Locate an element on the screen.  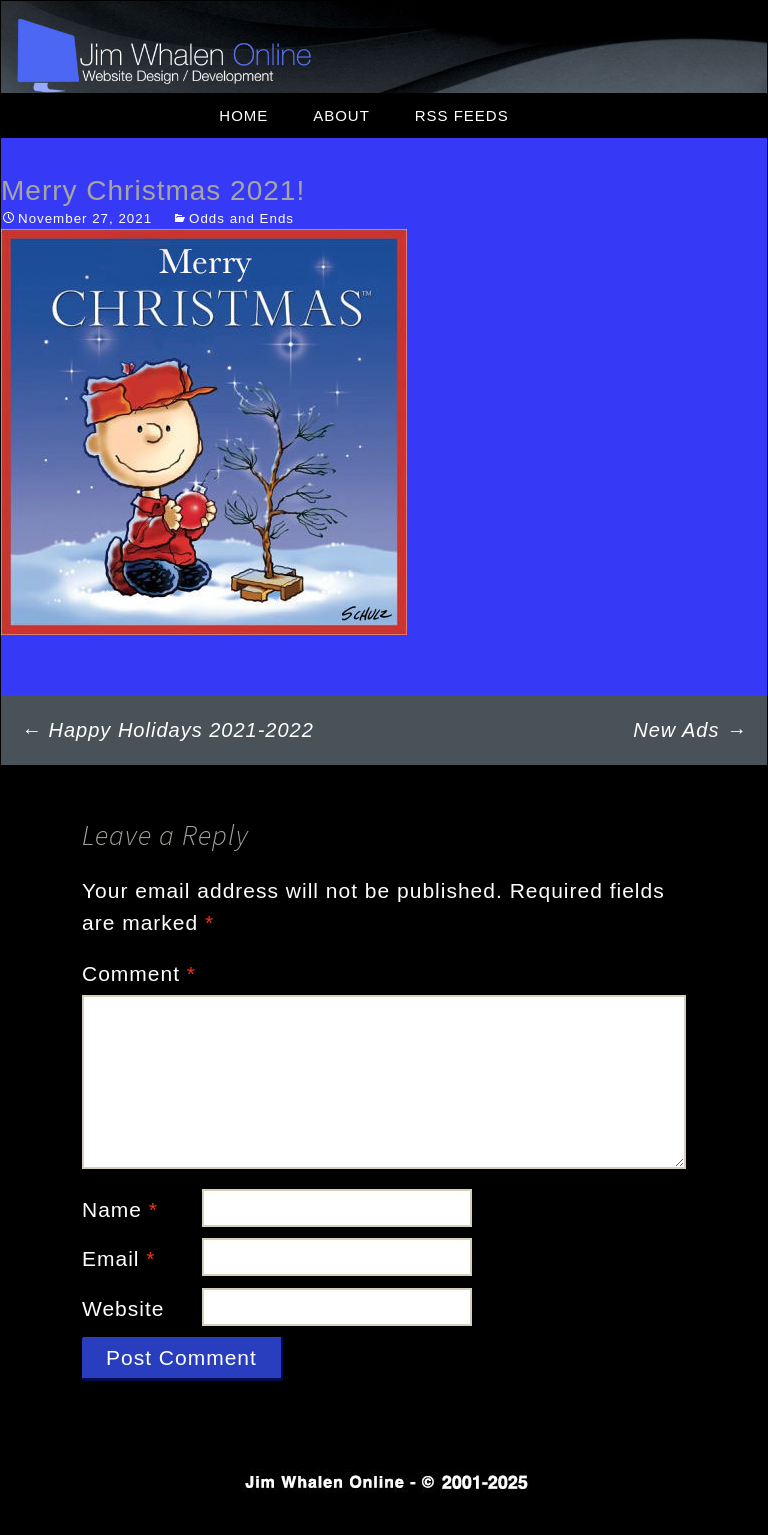
Comment is located at coordinates (139, 973).